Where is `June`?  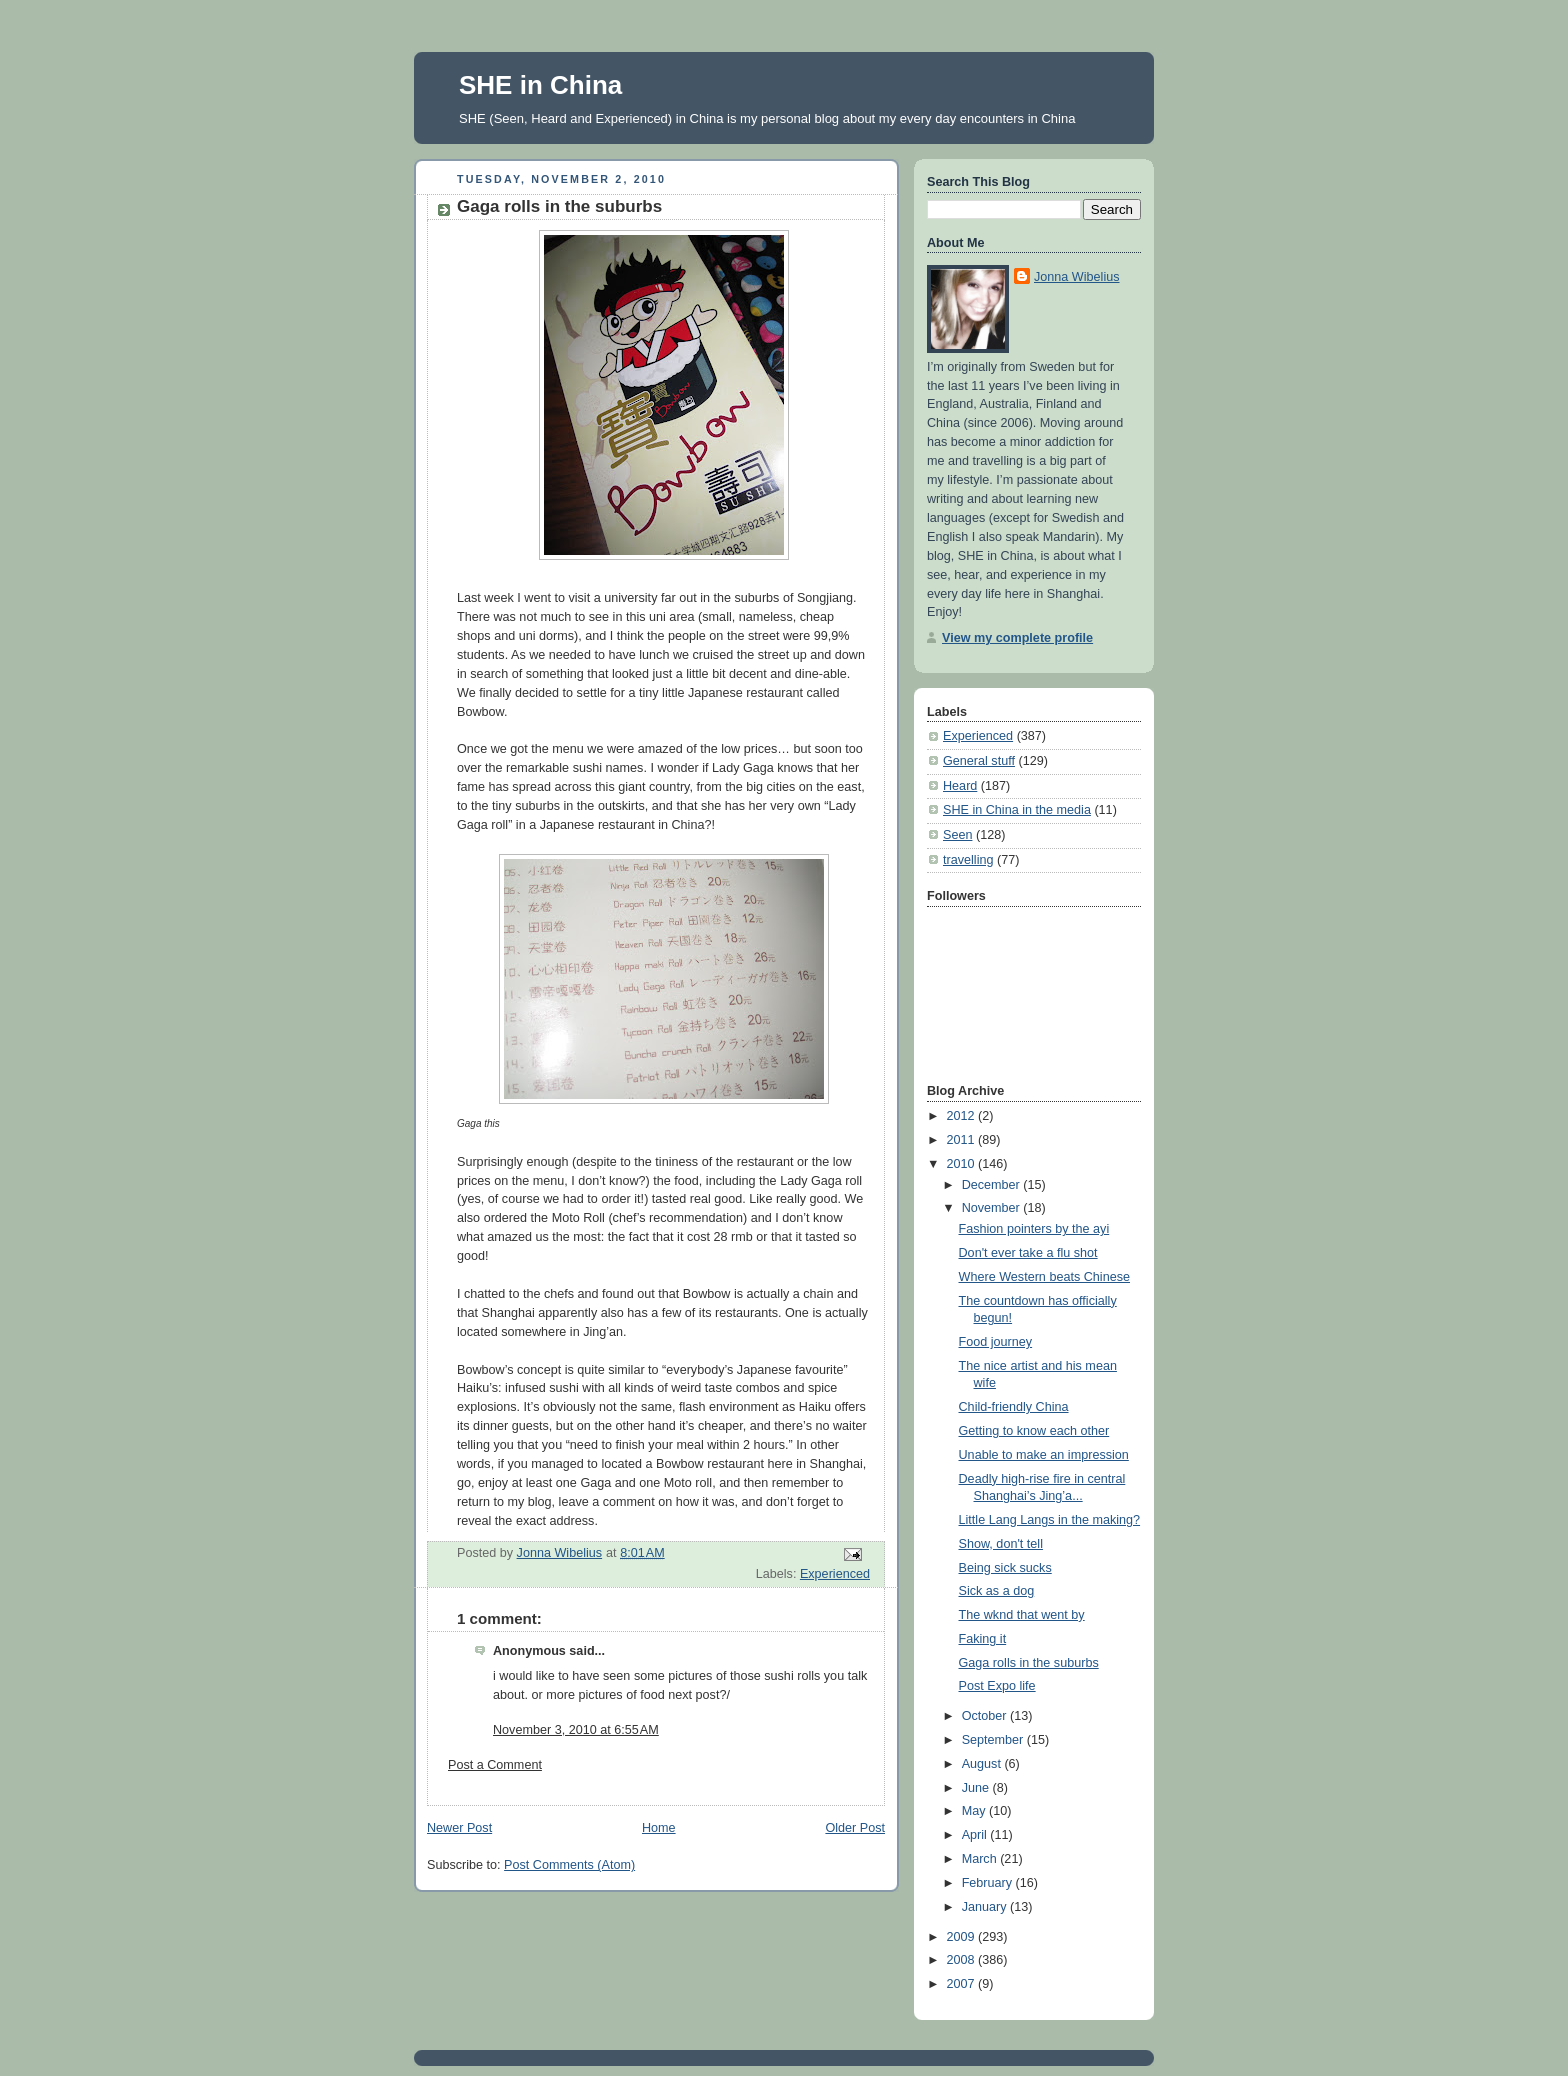
June is located at coordinates (977, 1788).